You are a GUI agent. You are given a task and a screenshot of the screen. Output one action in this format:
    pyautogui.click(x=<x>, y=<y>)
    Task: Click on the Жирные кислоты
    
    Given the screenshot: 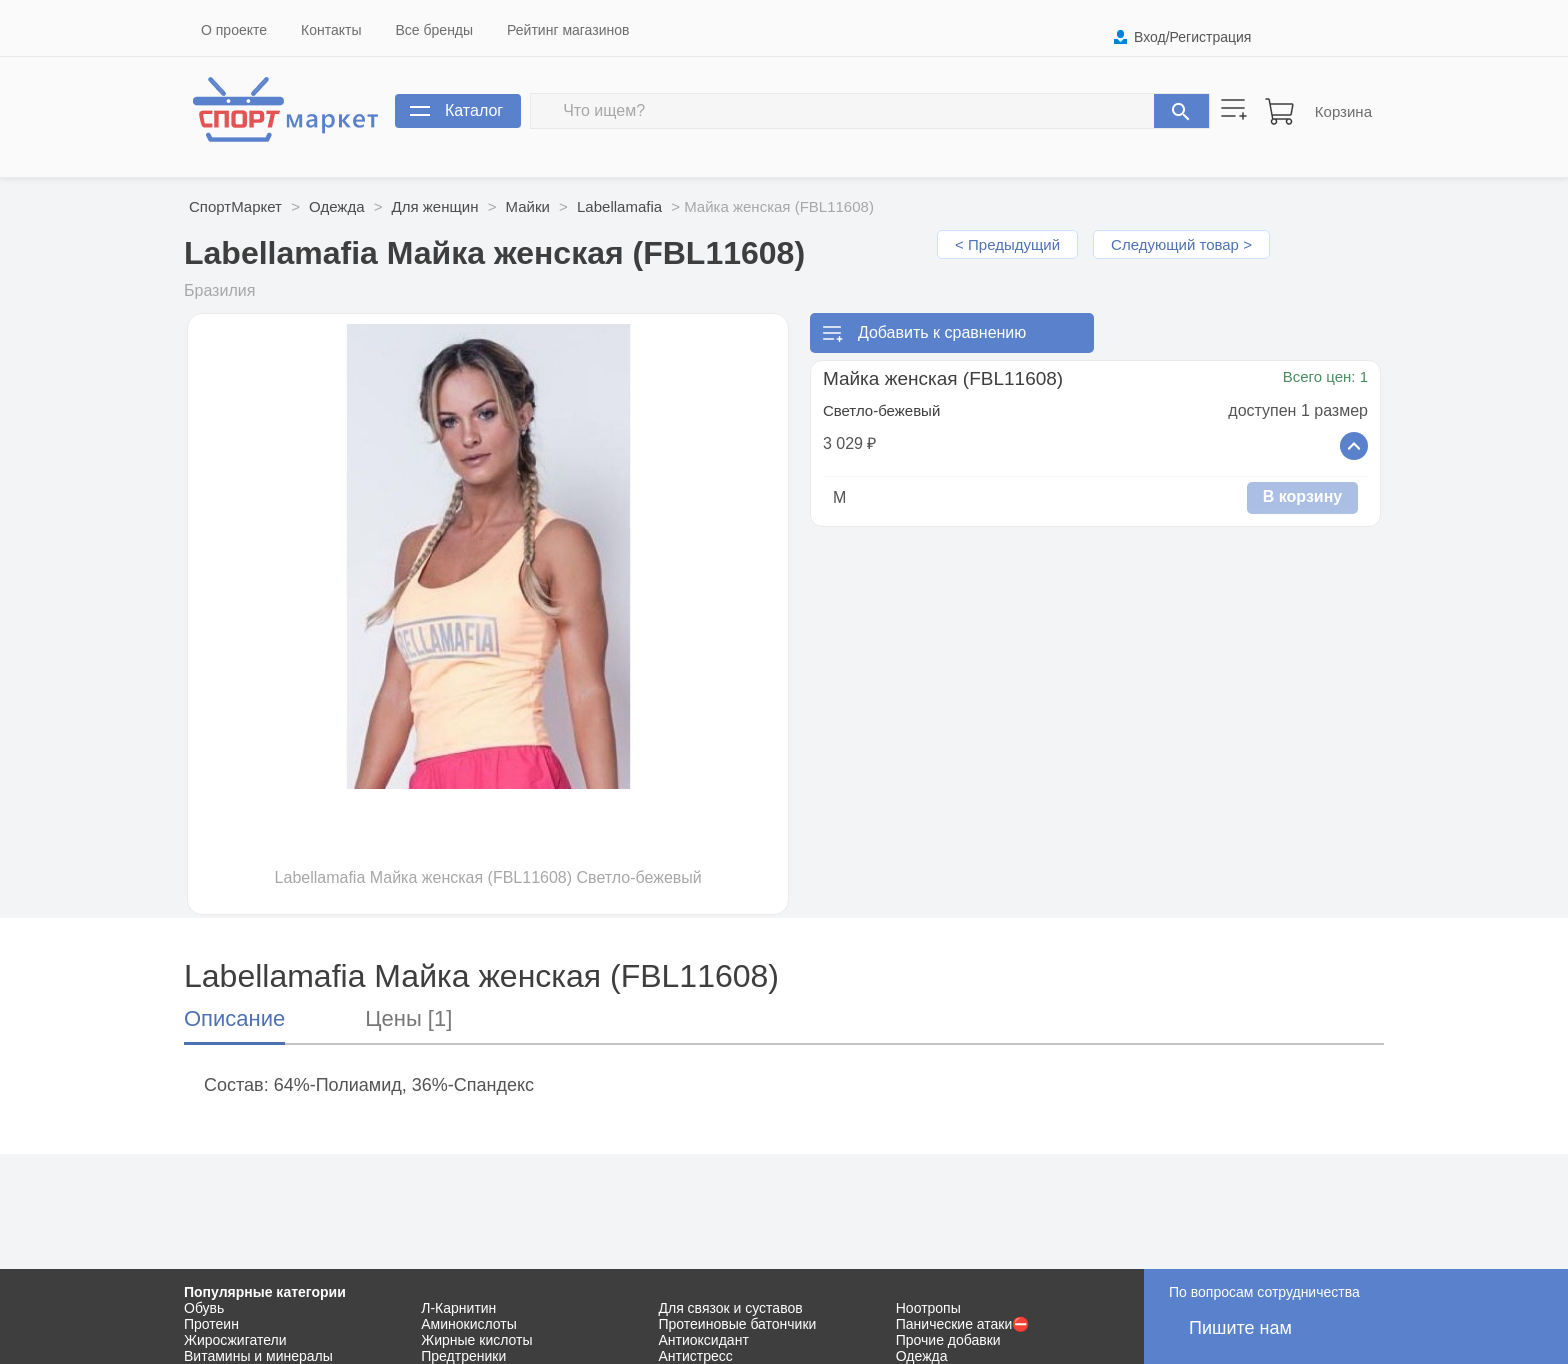 What is the action you would take?
    pyautogui.click(x=476, y=1340)
    